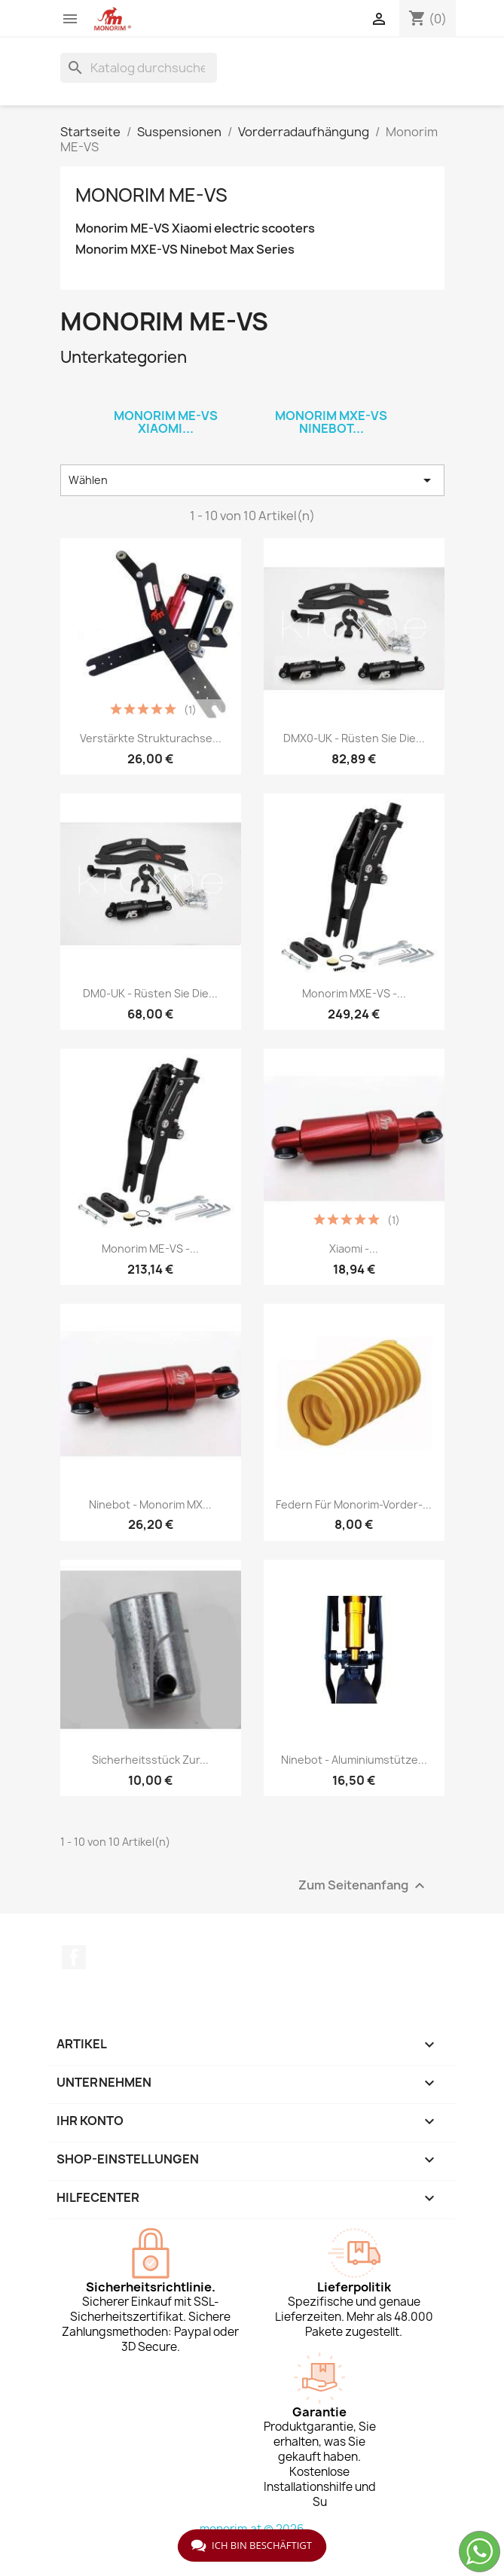 This screenshot has height=2576, width=504. Describe the element at coordinates (150, 993) in the screenshot. I see `DM0-UK - Rüsten Sie die...` at that location.